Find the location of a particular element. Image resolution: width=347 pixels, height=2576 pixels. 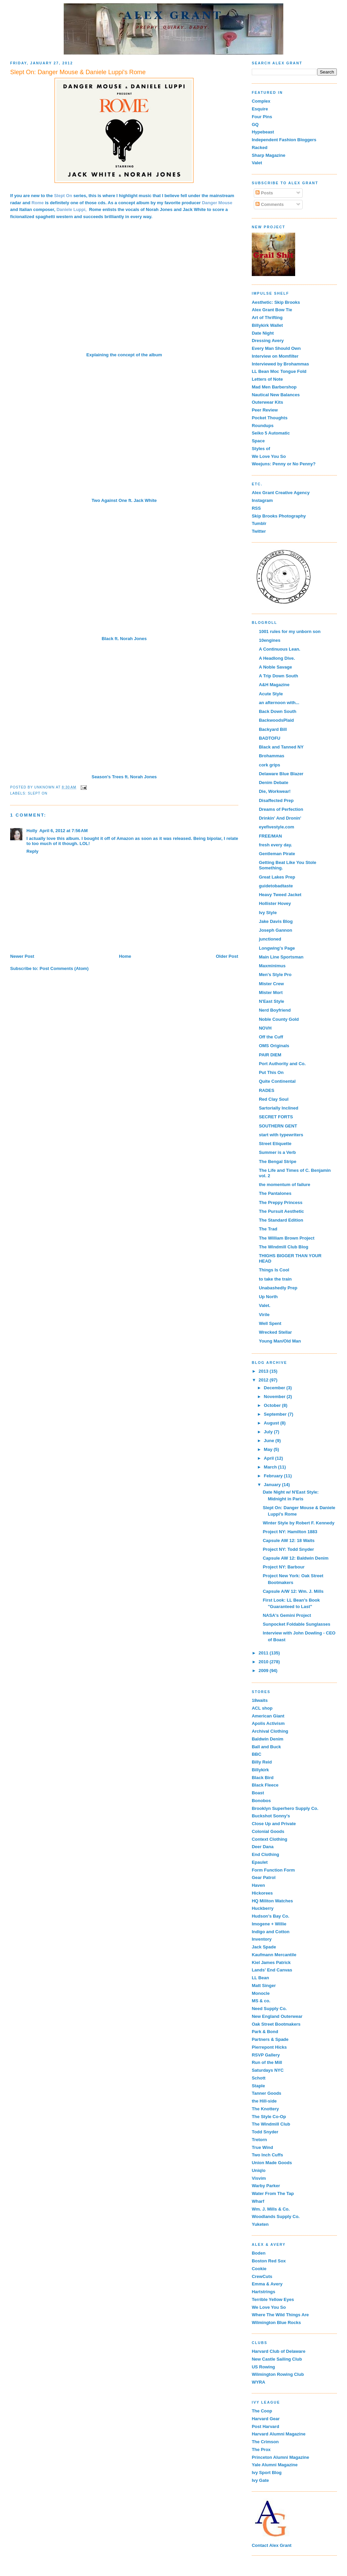

Letters of Note is located at coordinates (267, 379).